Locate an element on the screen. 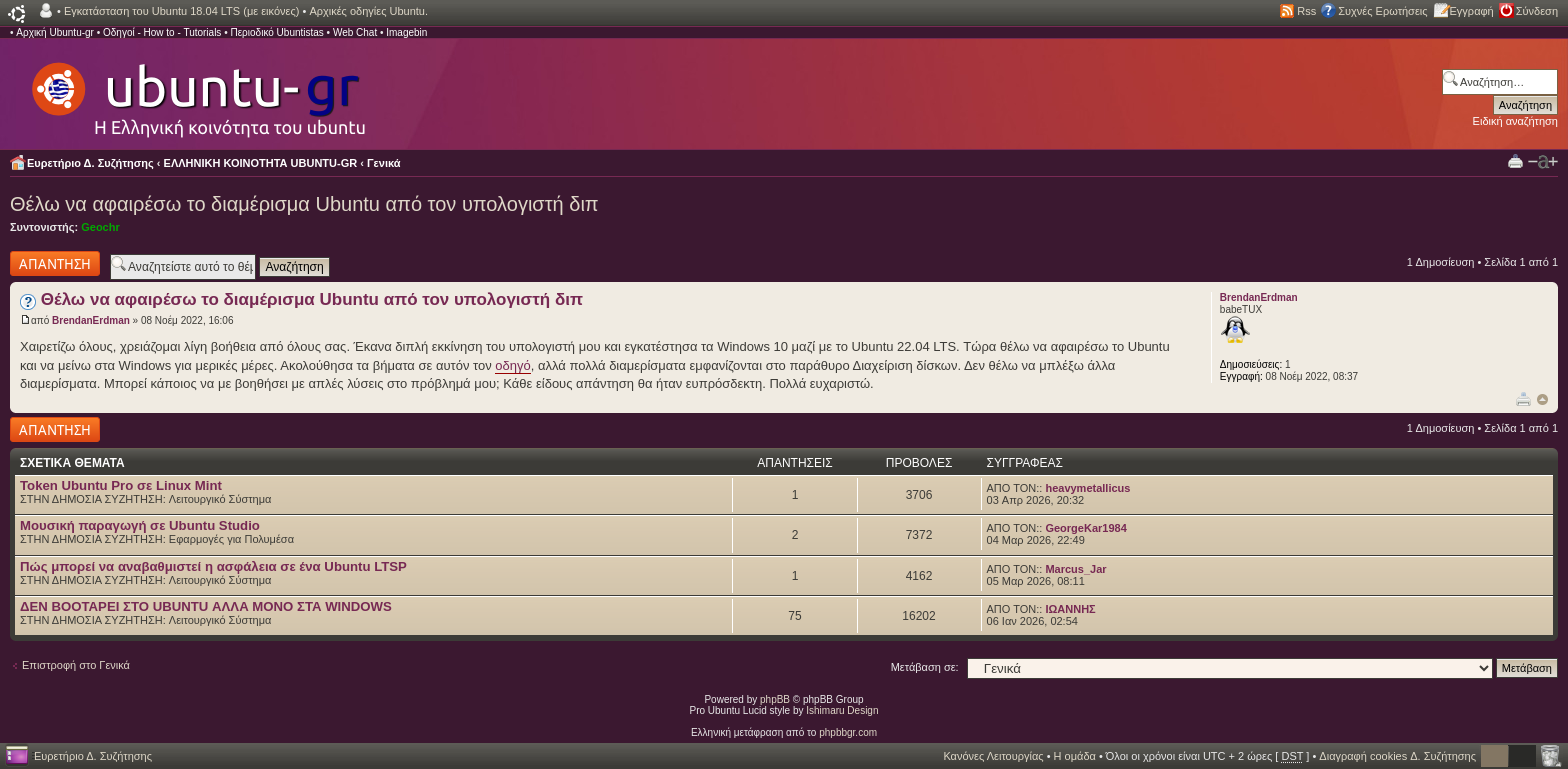  ΕΛΛΗΝΙΚΗ ΚΟΙΝΟΤΗΤΑ UBUNTU-GR is located at coordinates (261, 163).